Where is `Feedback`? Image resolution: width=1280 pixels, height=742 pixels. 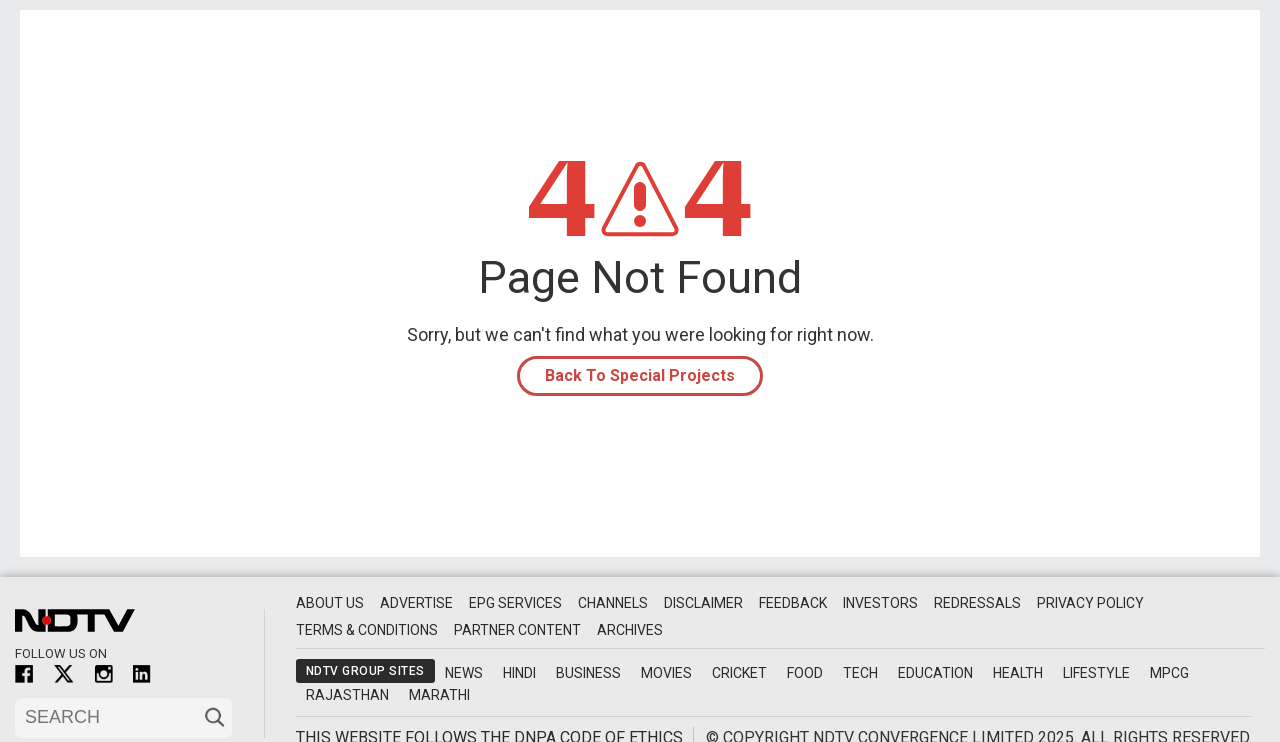
Feedback is located at coordinates (793, 603).